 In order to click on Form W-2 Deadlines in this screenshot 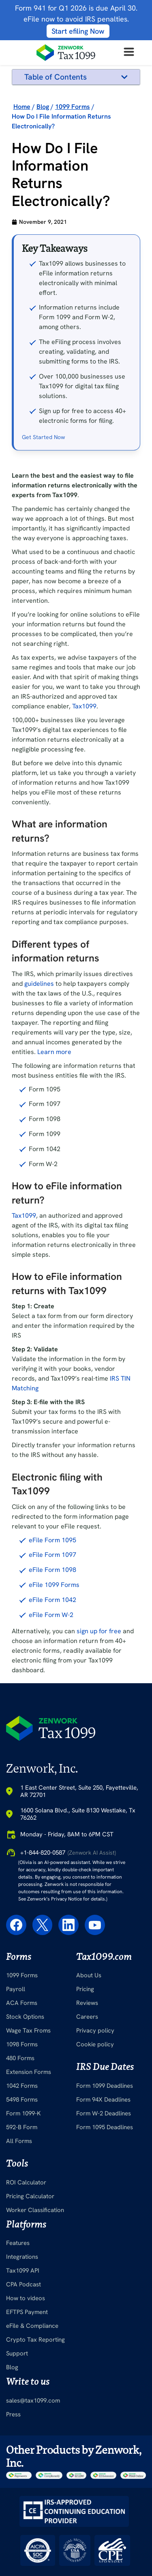, I will do `click(103, 2220)`.